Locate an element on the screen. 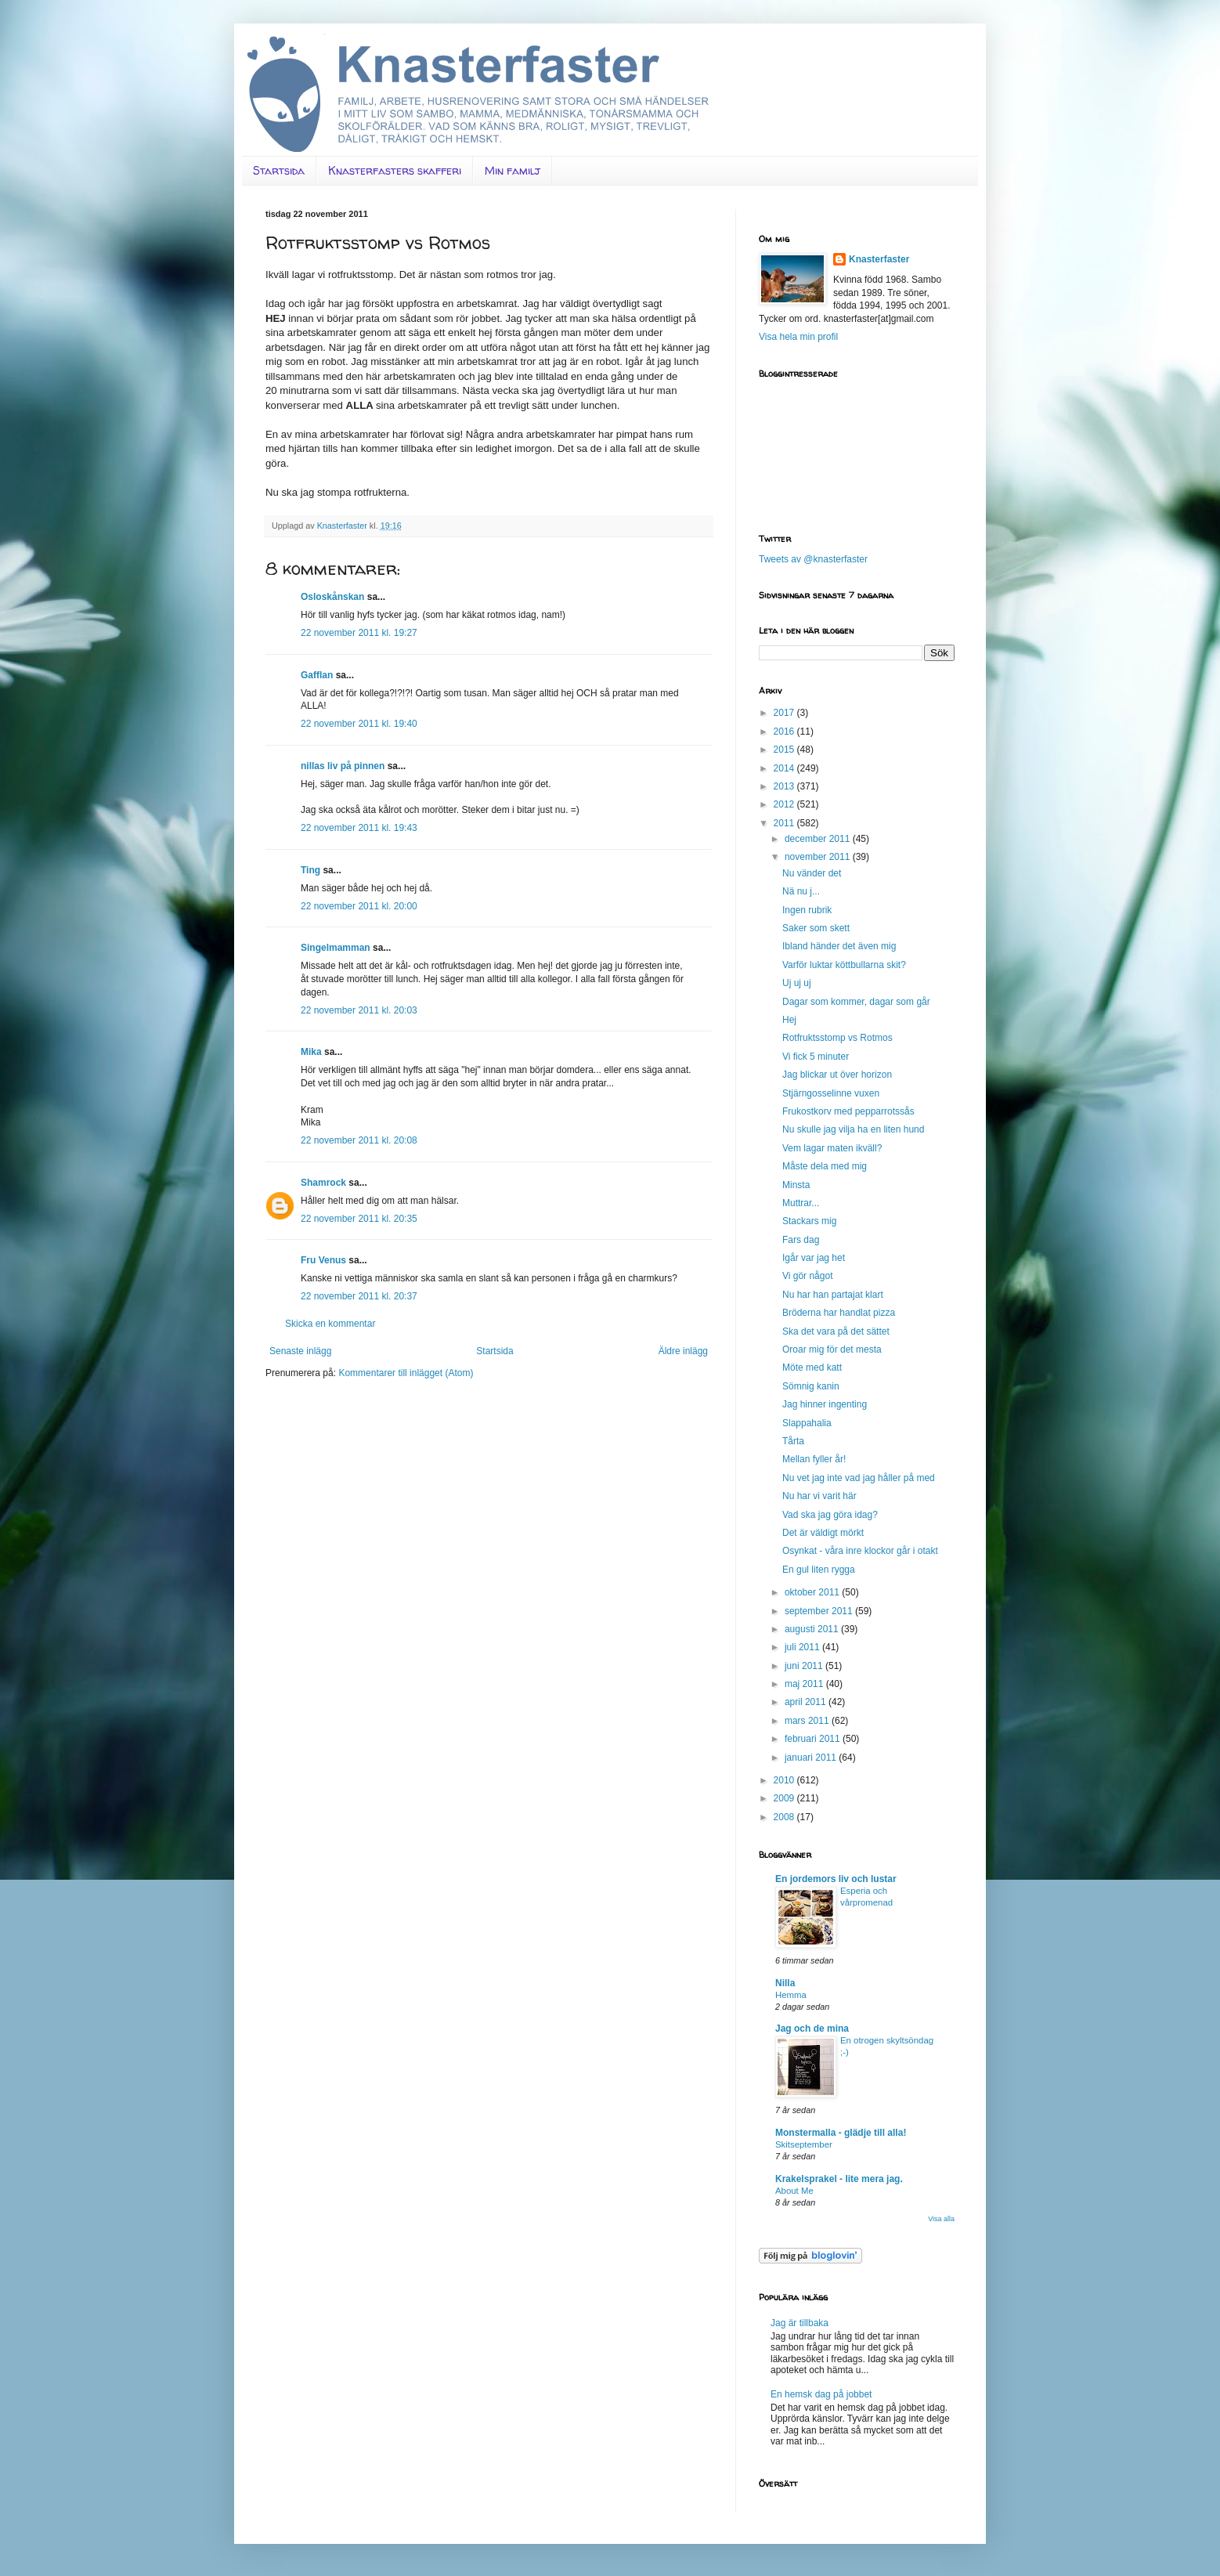  augusti 2011 is located at coordinates (813, 1629).